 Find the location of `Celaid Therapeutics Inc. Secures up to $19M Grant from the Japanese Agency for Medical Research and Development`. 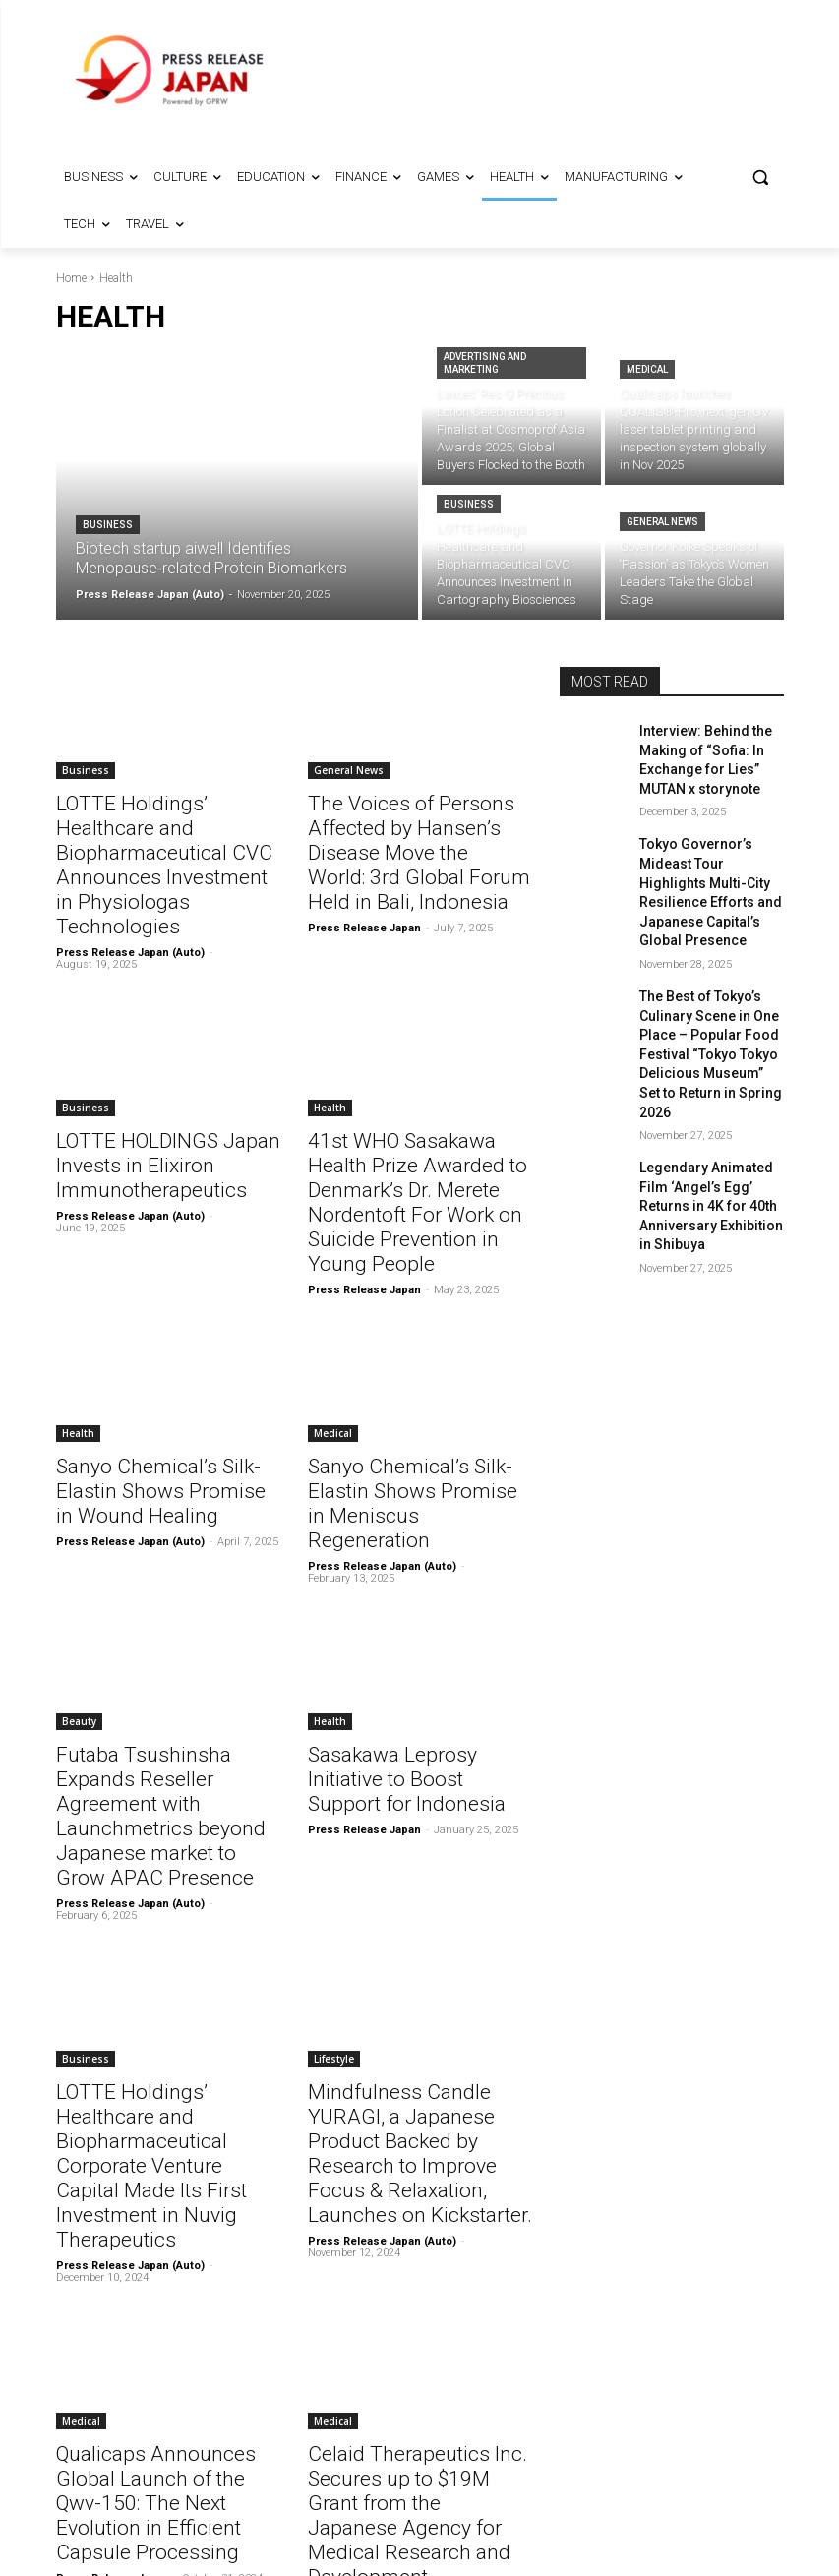

Celaid Therapeutics Inc. Secures up to $19M Grant from the Japanese Agency for Medical Research and Development is located at coordinates (418, 2259).